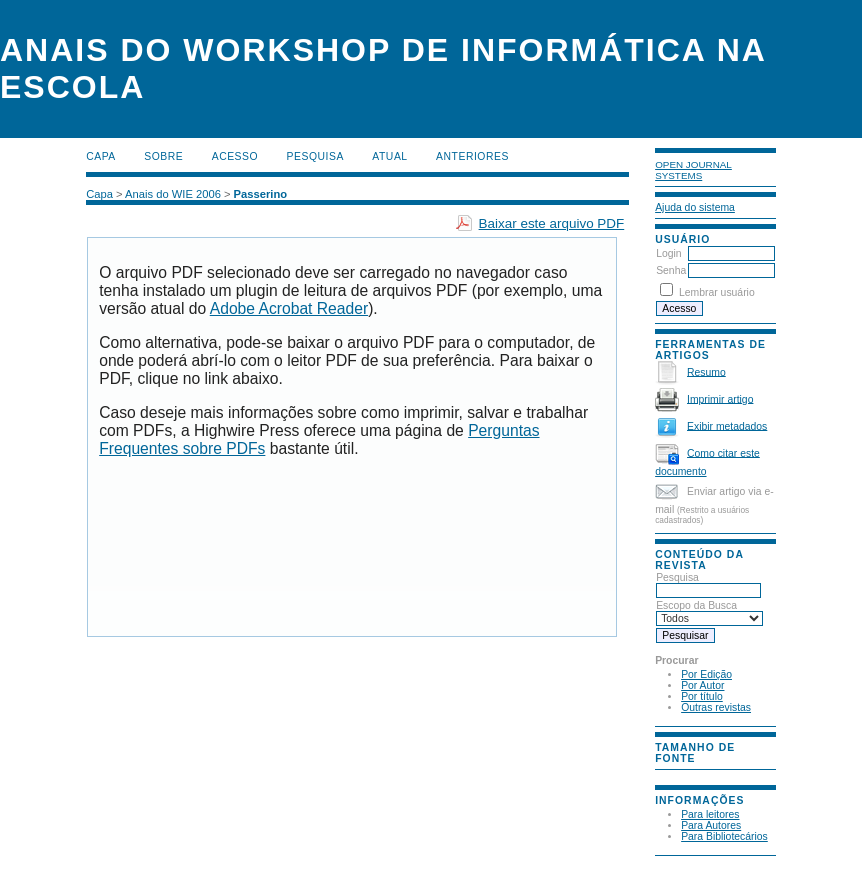  Describe the element at coordinates (552, 223) in the screenshot. I see `Baixar este arquivo PDF` at that location.